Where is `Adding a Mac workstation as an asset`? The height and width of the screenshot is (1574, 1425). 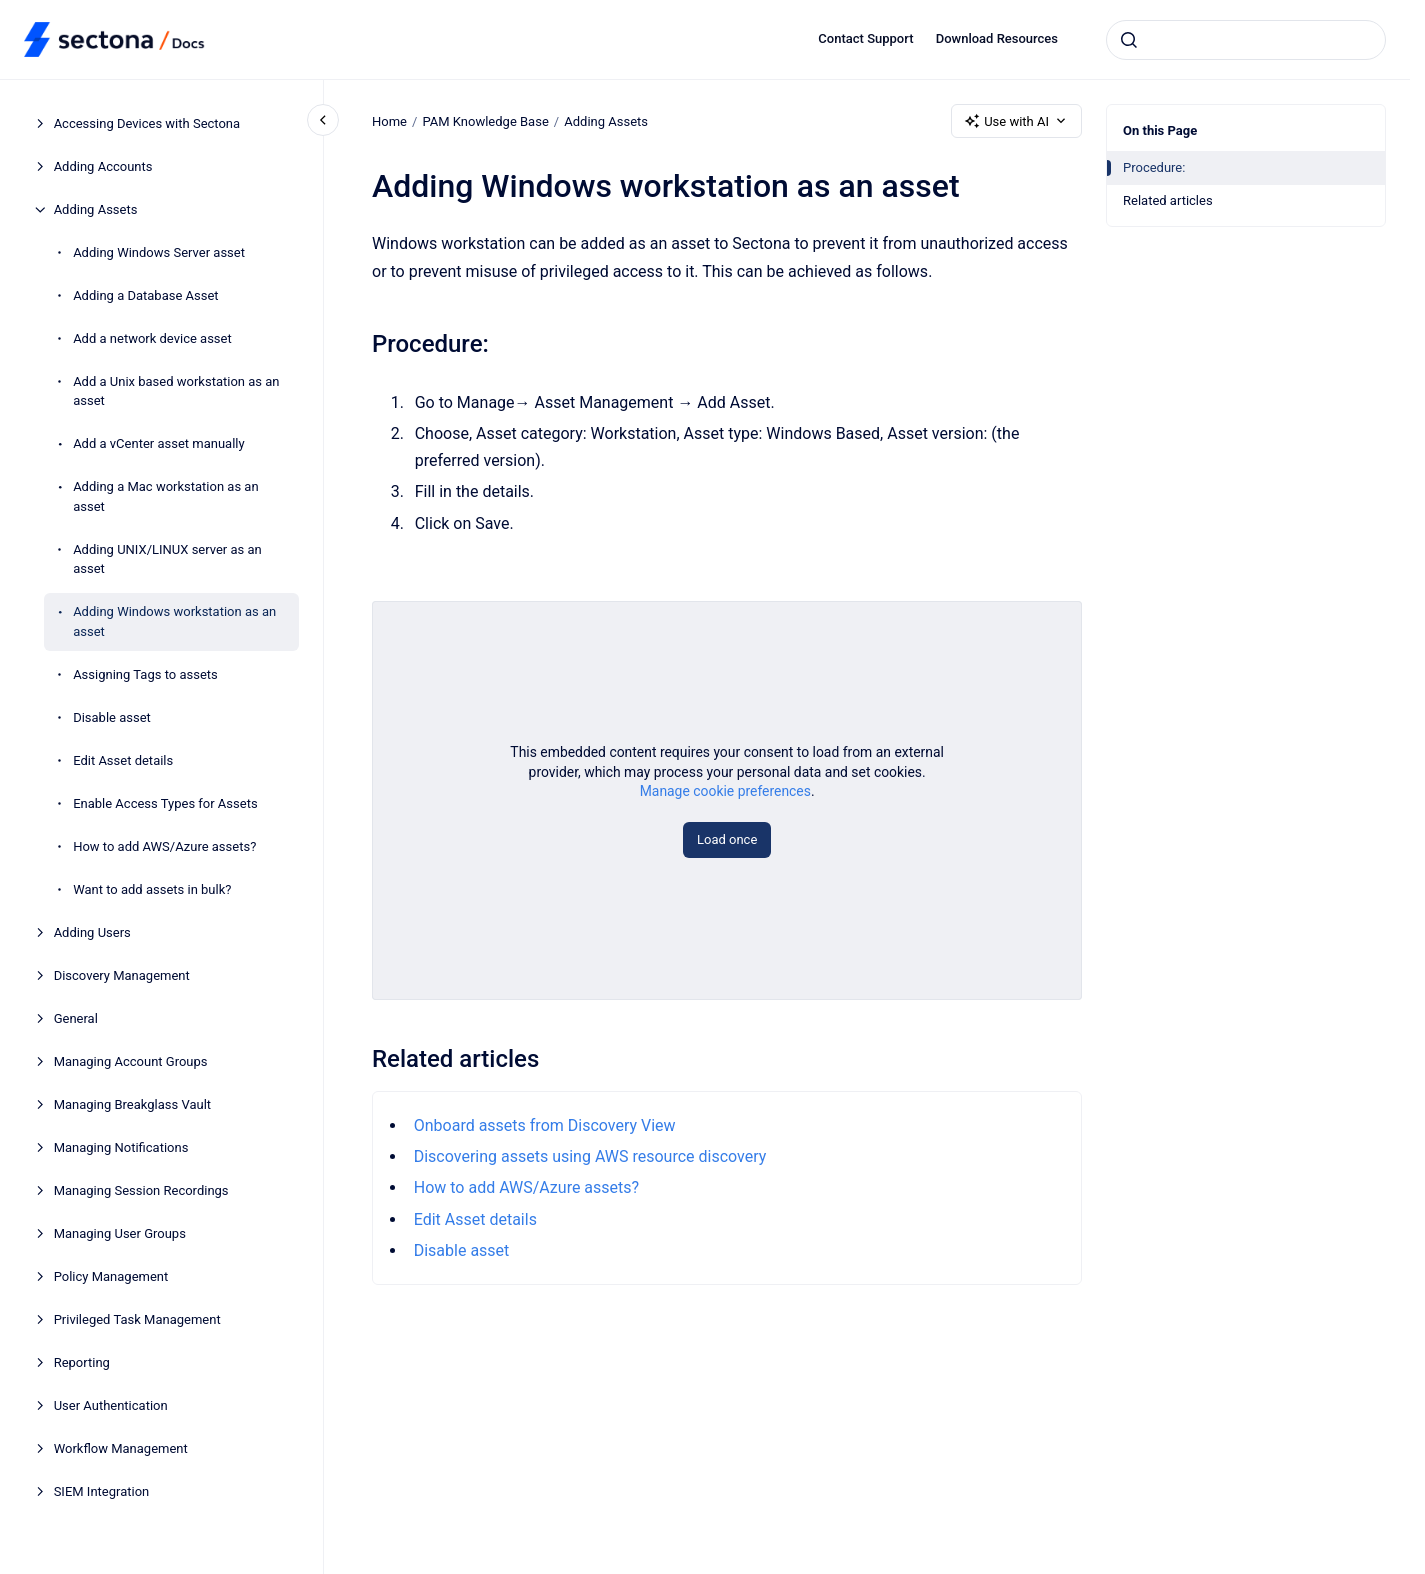
Adding a Mac workstation as an asset is located at coordinates (165, 496).